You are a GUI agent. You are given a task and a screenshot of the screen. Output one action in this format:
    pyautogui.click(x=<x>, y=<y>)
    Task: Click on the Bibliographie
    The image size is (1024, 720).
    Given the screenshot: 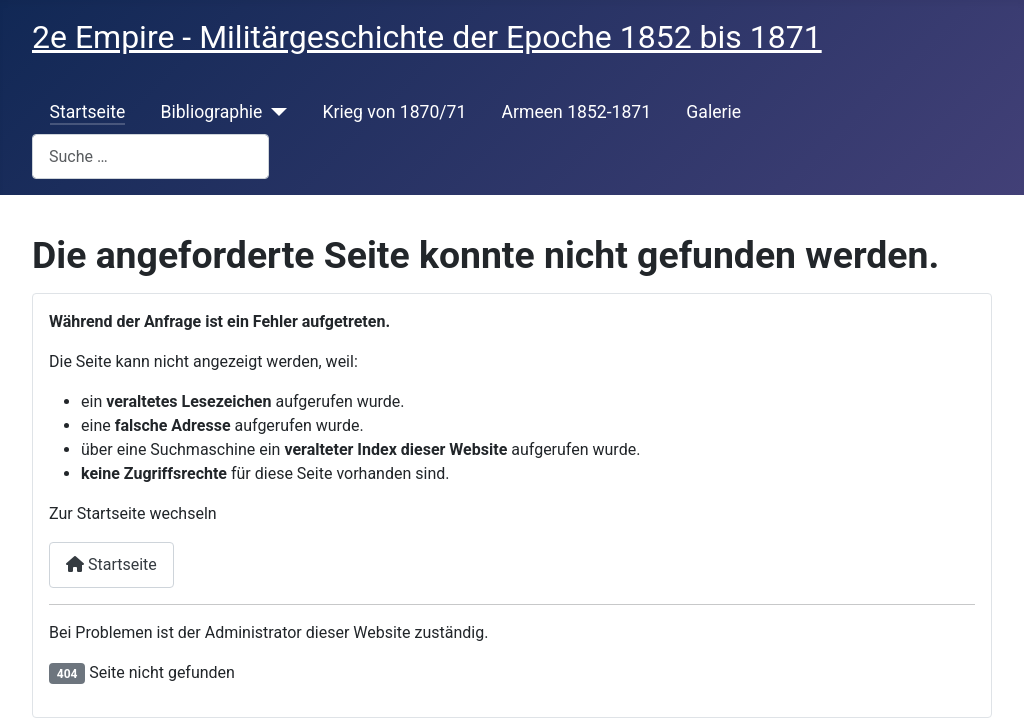 What is the action you would take?
    pyautogui.click(x=211, y=112)
    